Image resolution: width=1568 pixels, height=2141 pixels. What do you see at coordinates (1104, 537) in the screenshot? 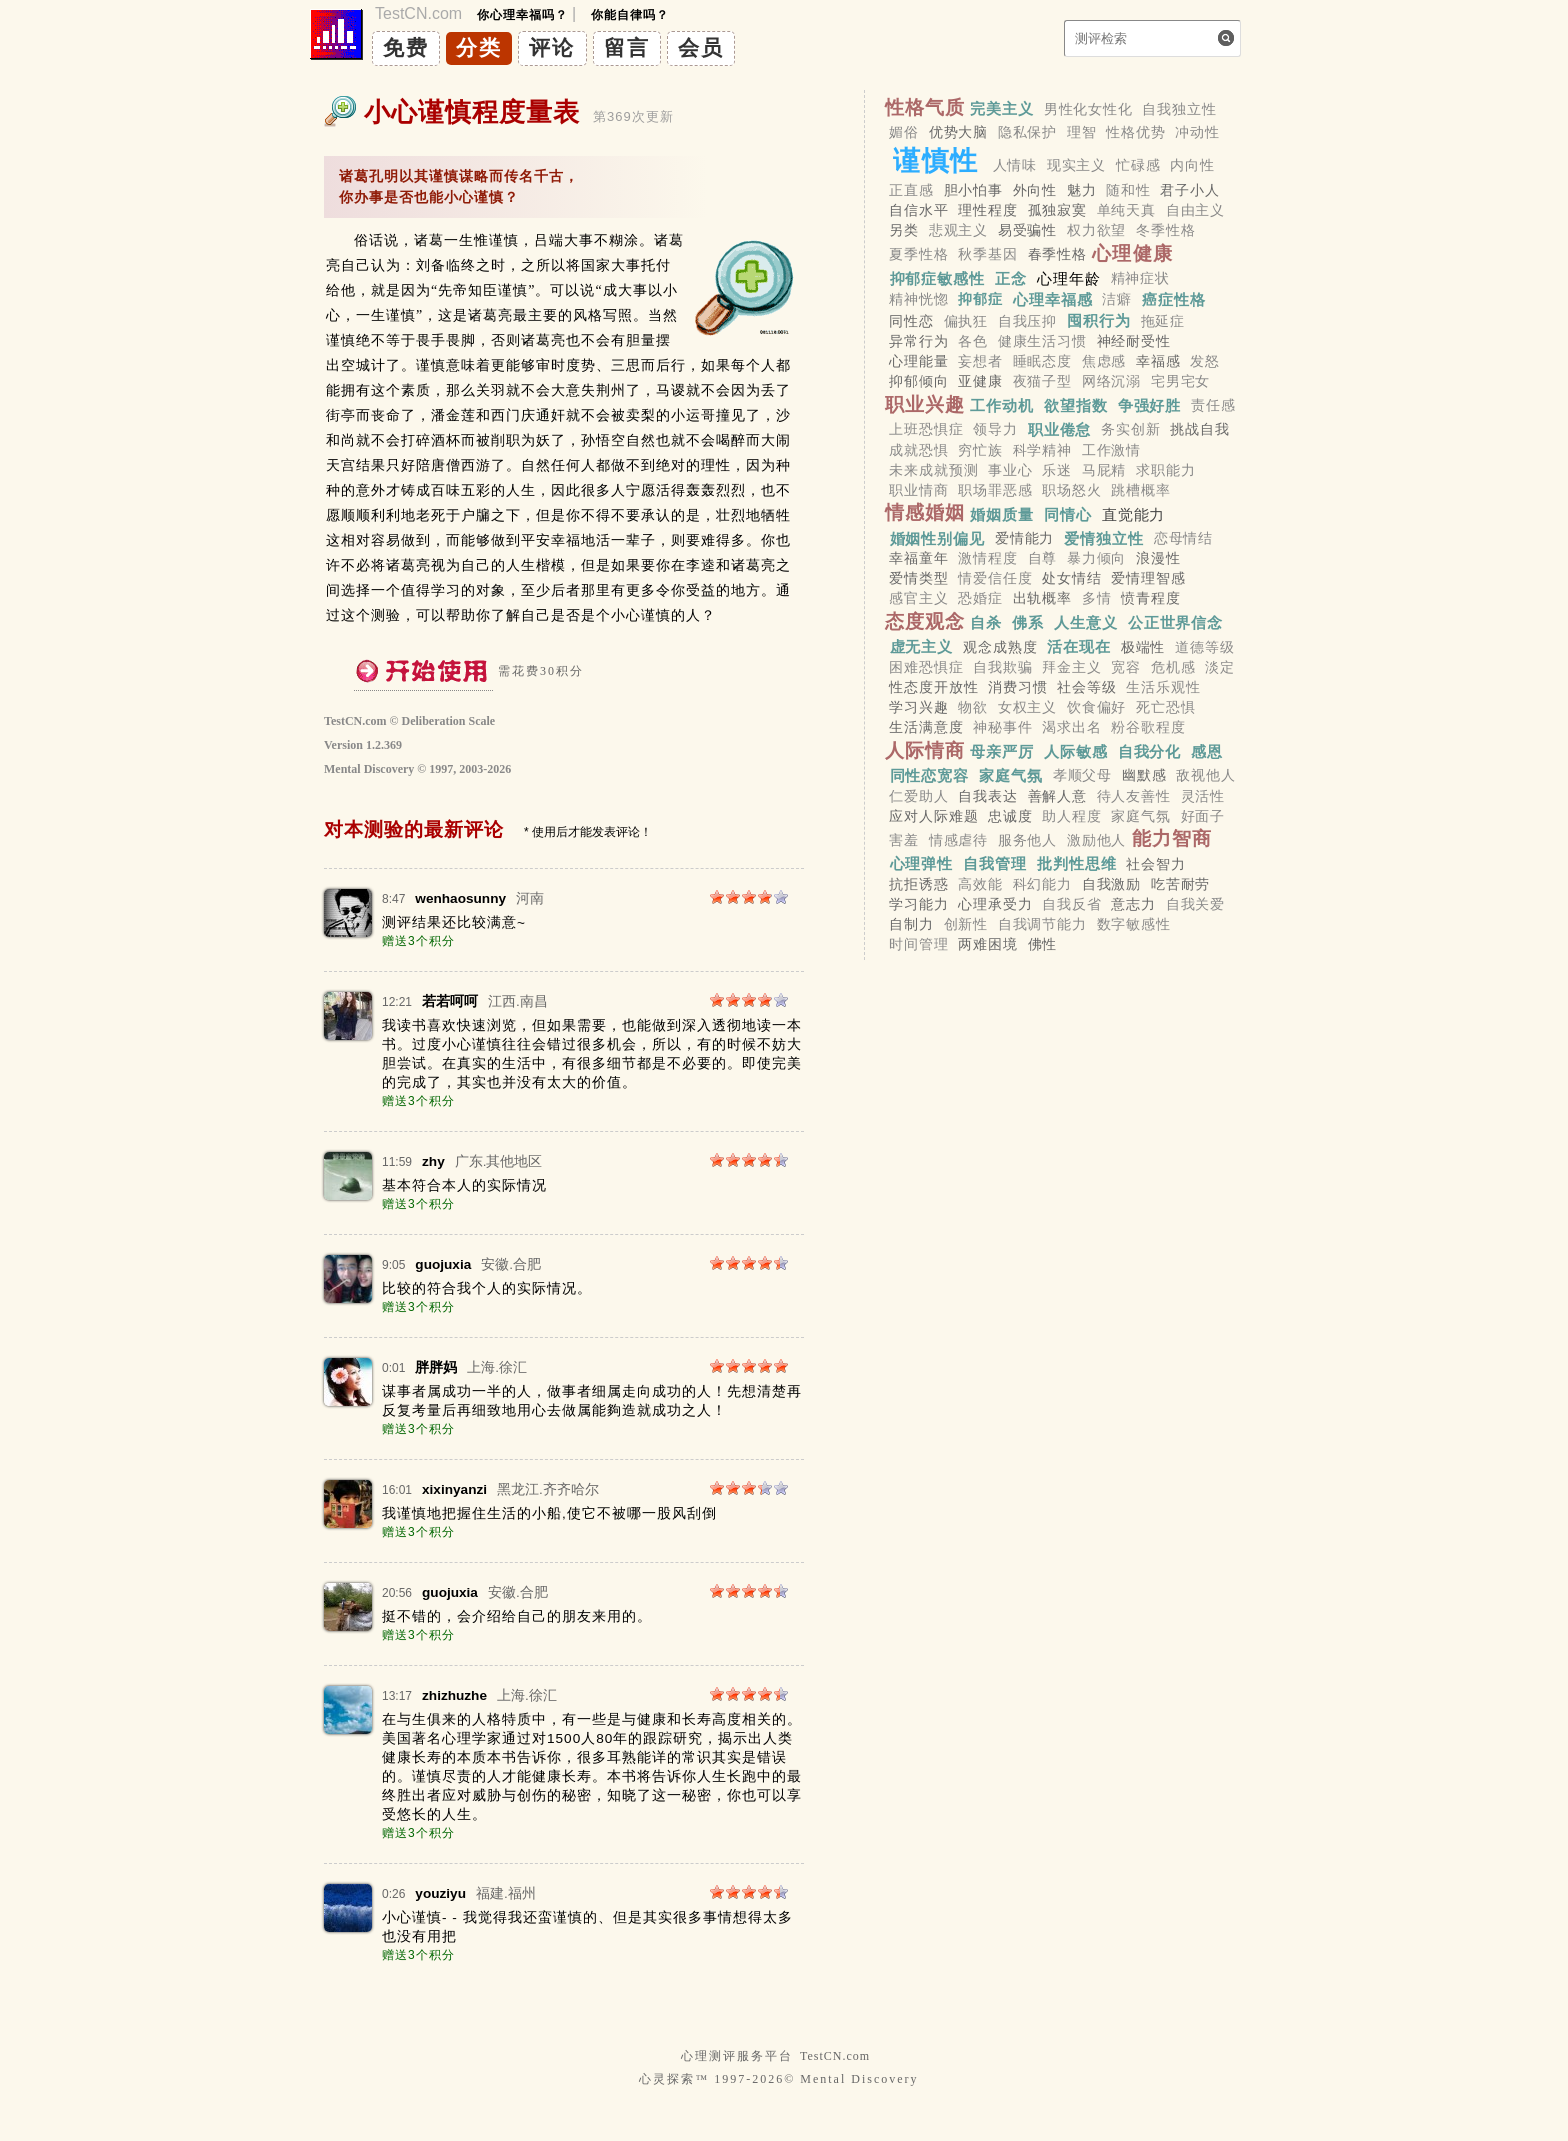
I see `爱情独立性` at bounding box center [1104, 537].